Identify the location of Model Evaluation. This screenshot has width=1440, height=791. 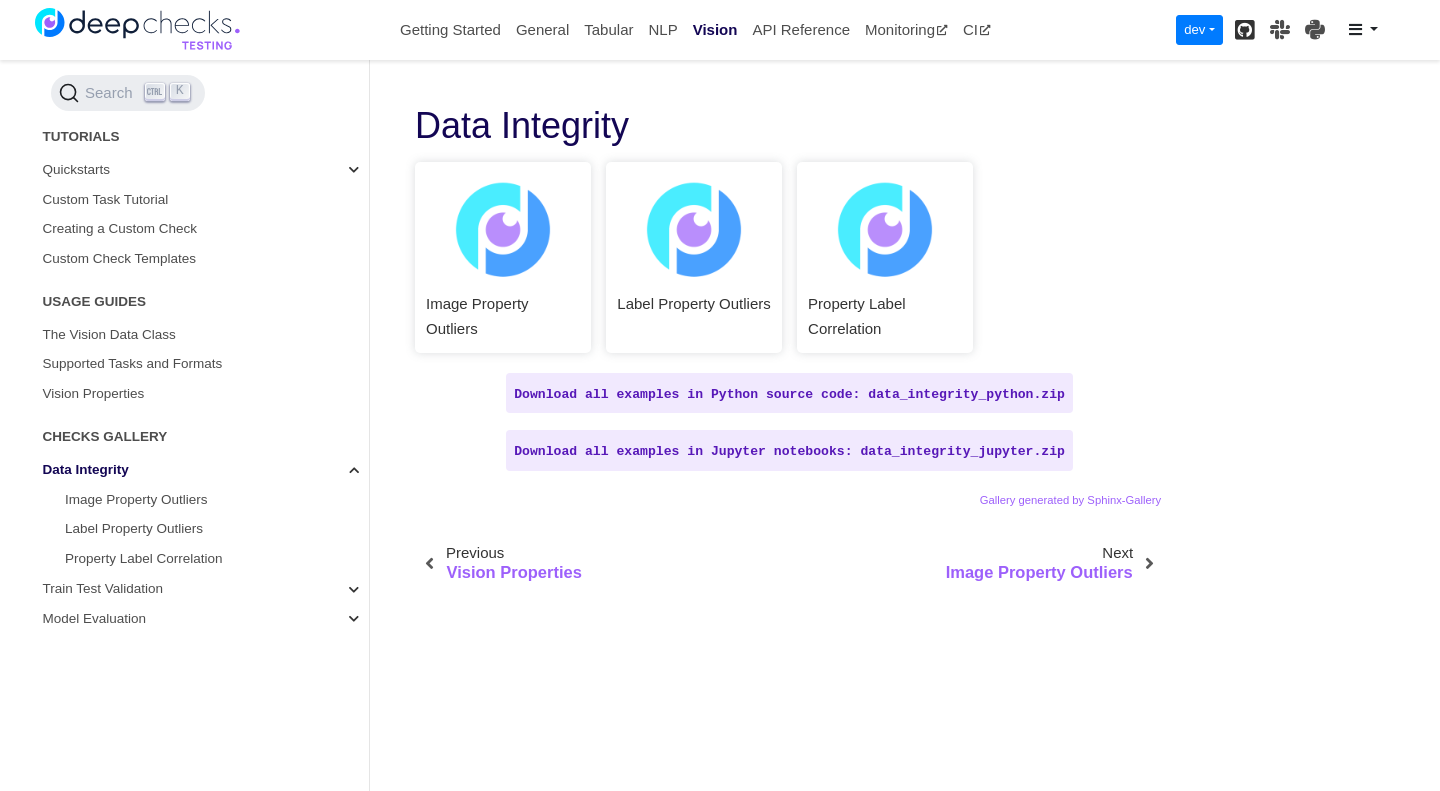
(95, 618).